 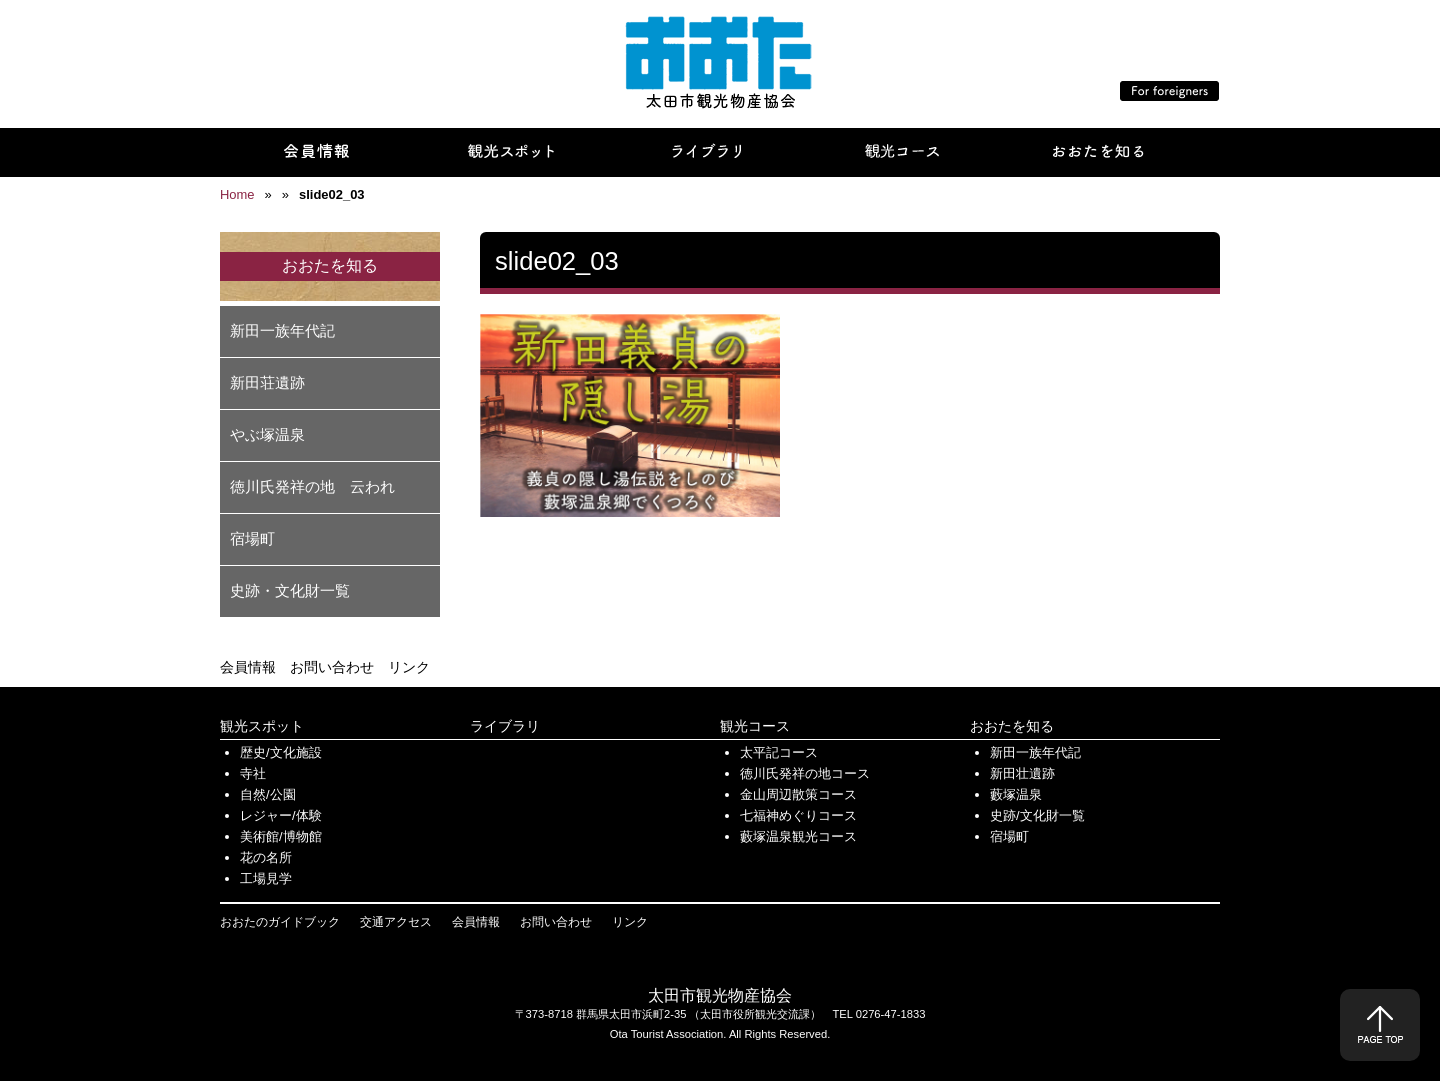 I want to click on 史跡・文化財一覧, so click(x=290, y=590).